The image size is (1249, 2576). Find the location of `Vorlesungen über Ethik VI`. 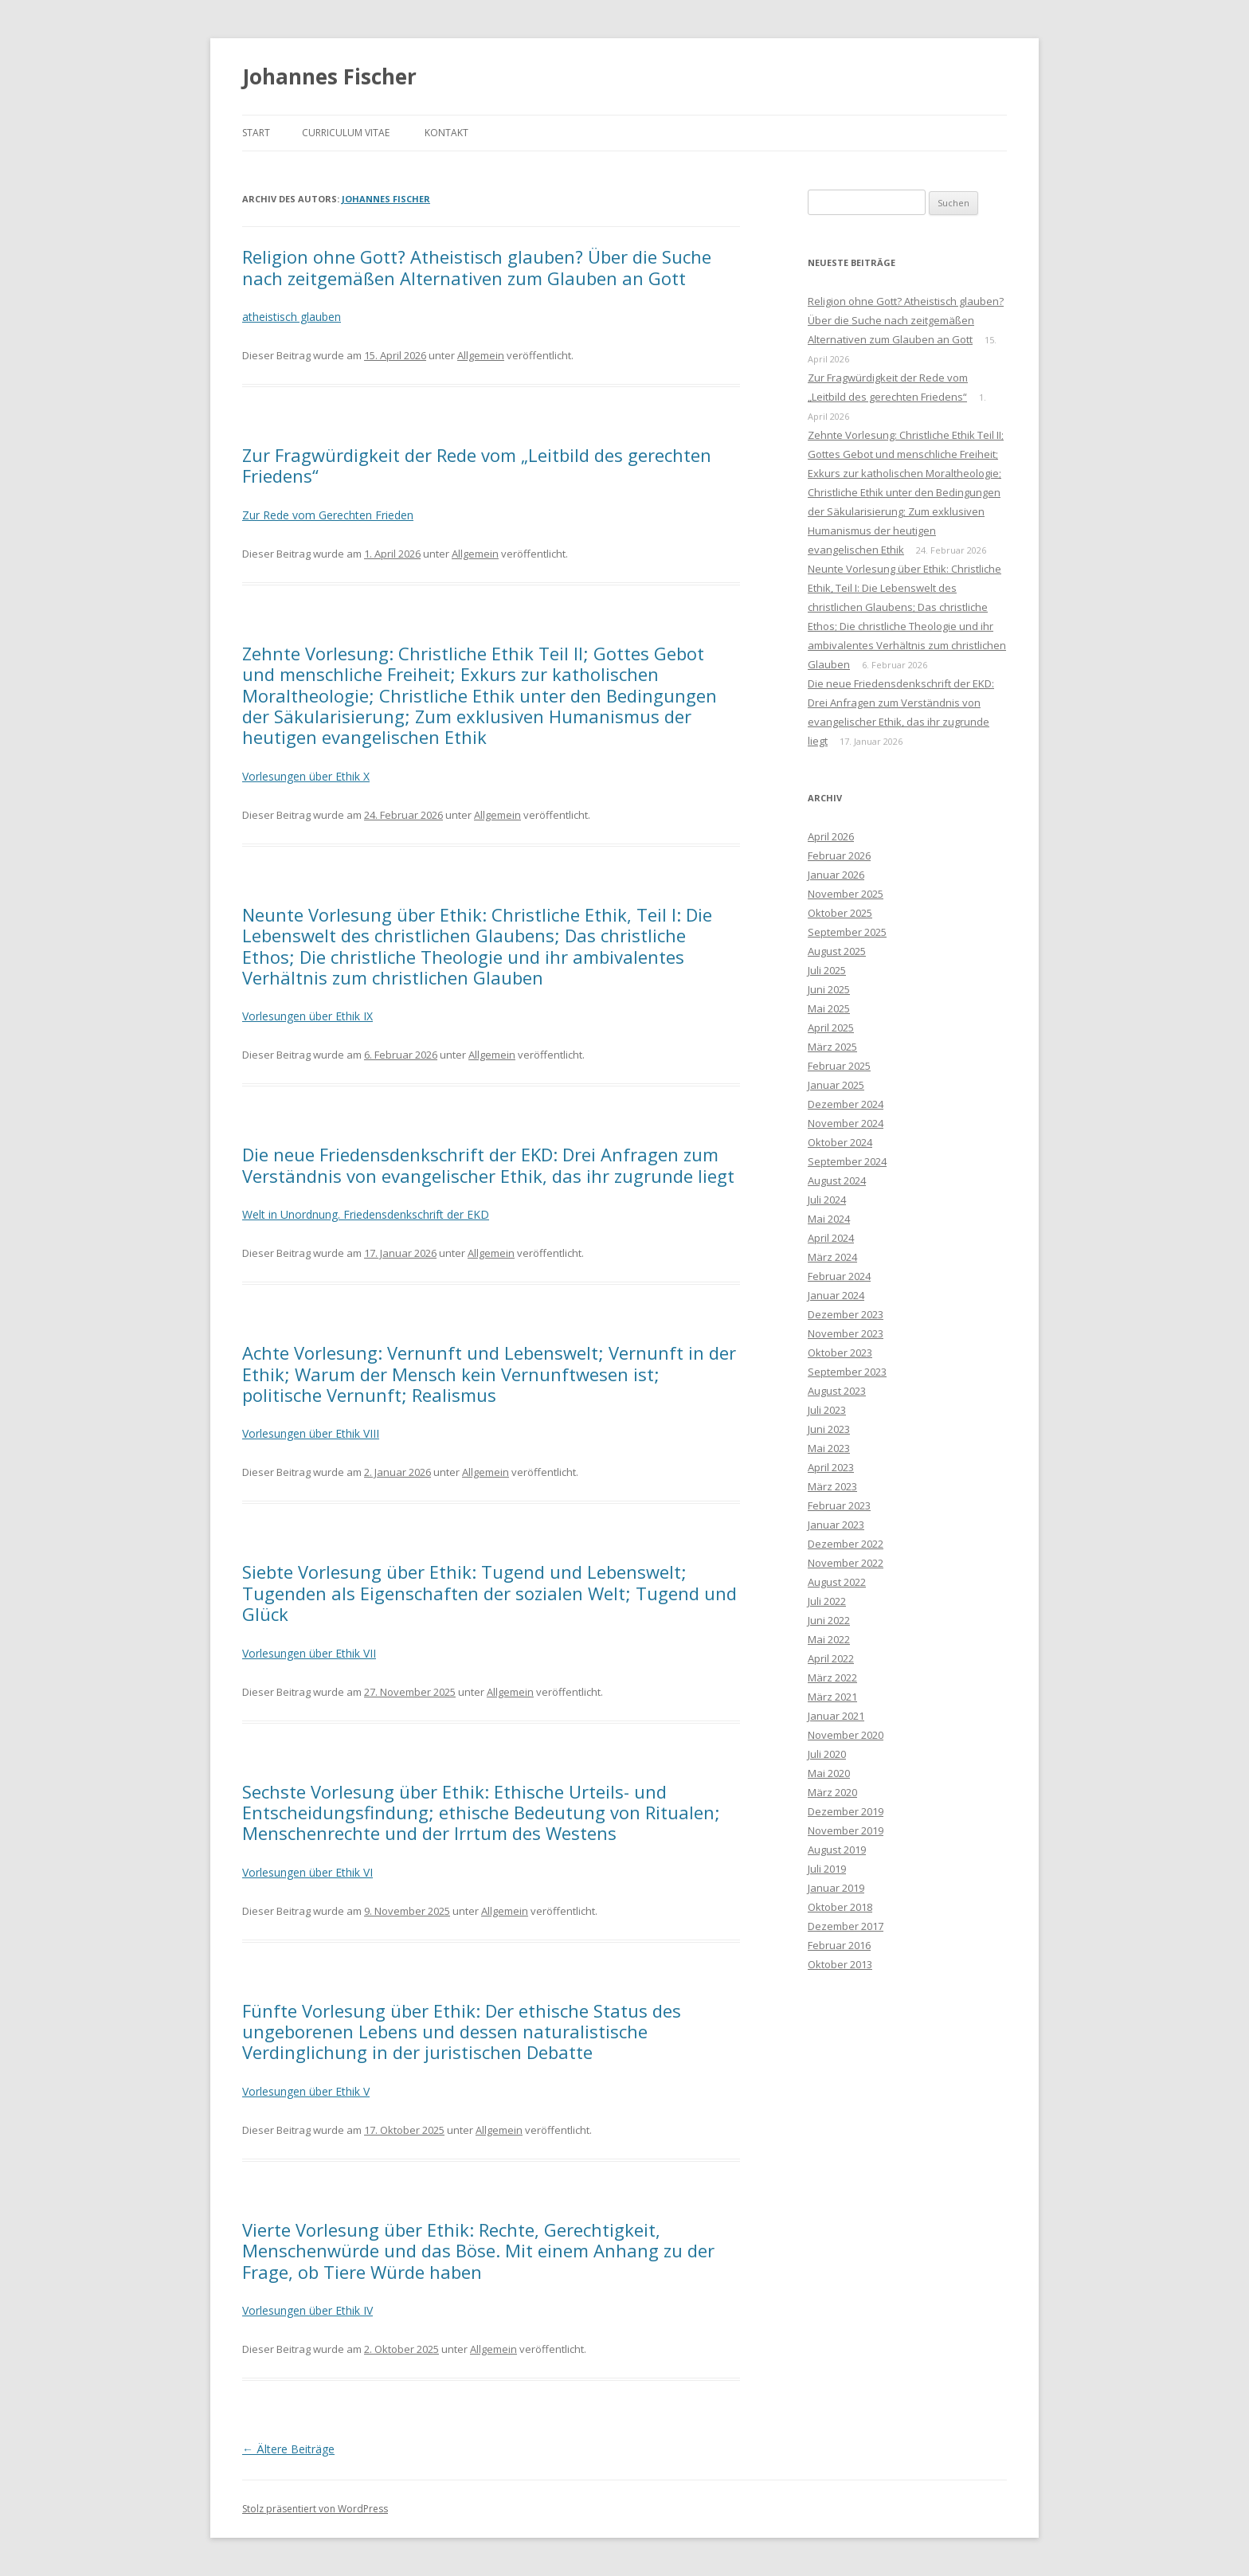

Vorlesungen über Ethik VI is located at coordinates (307, 1872).